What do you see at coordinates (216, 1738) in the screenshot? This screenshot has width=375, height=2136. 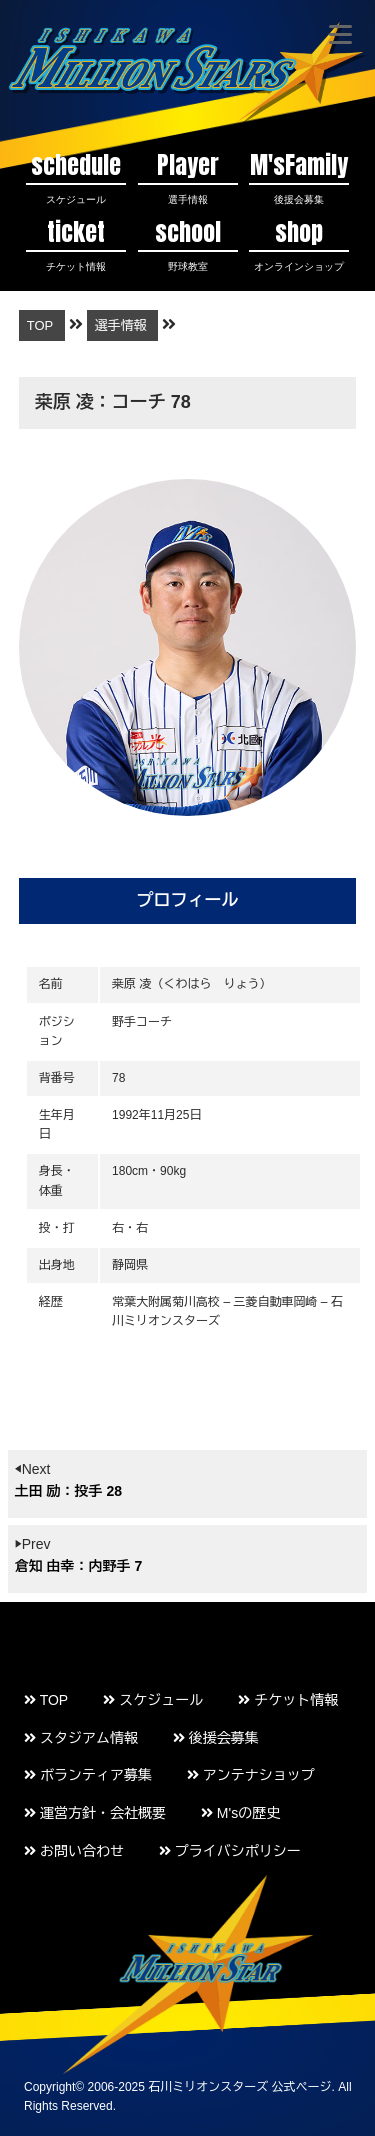 I see `後援会募集` at bounding box center [216, 1738].